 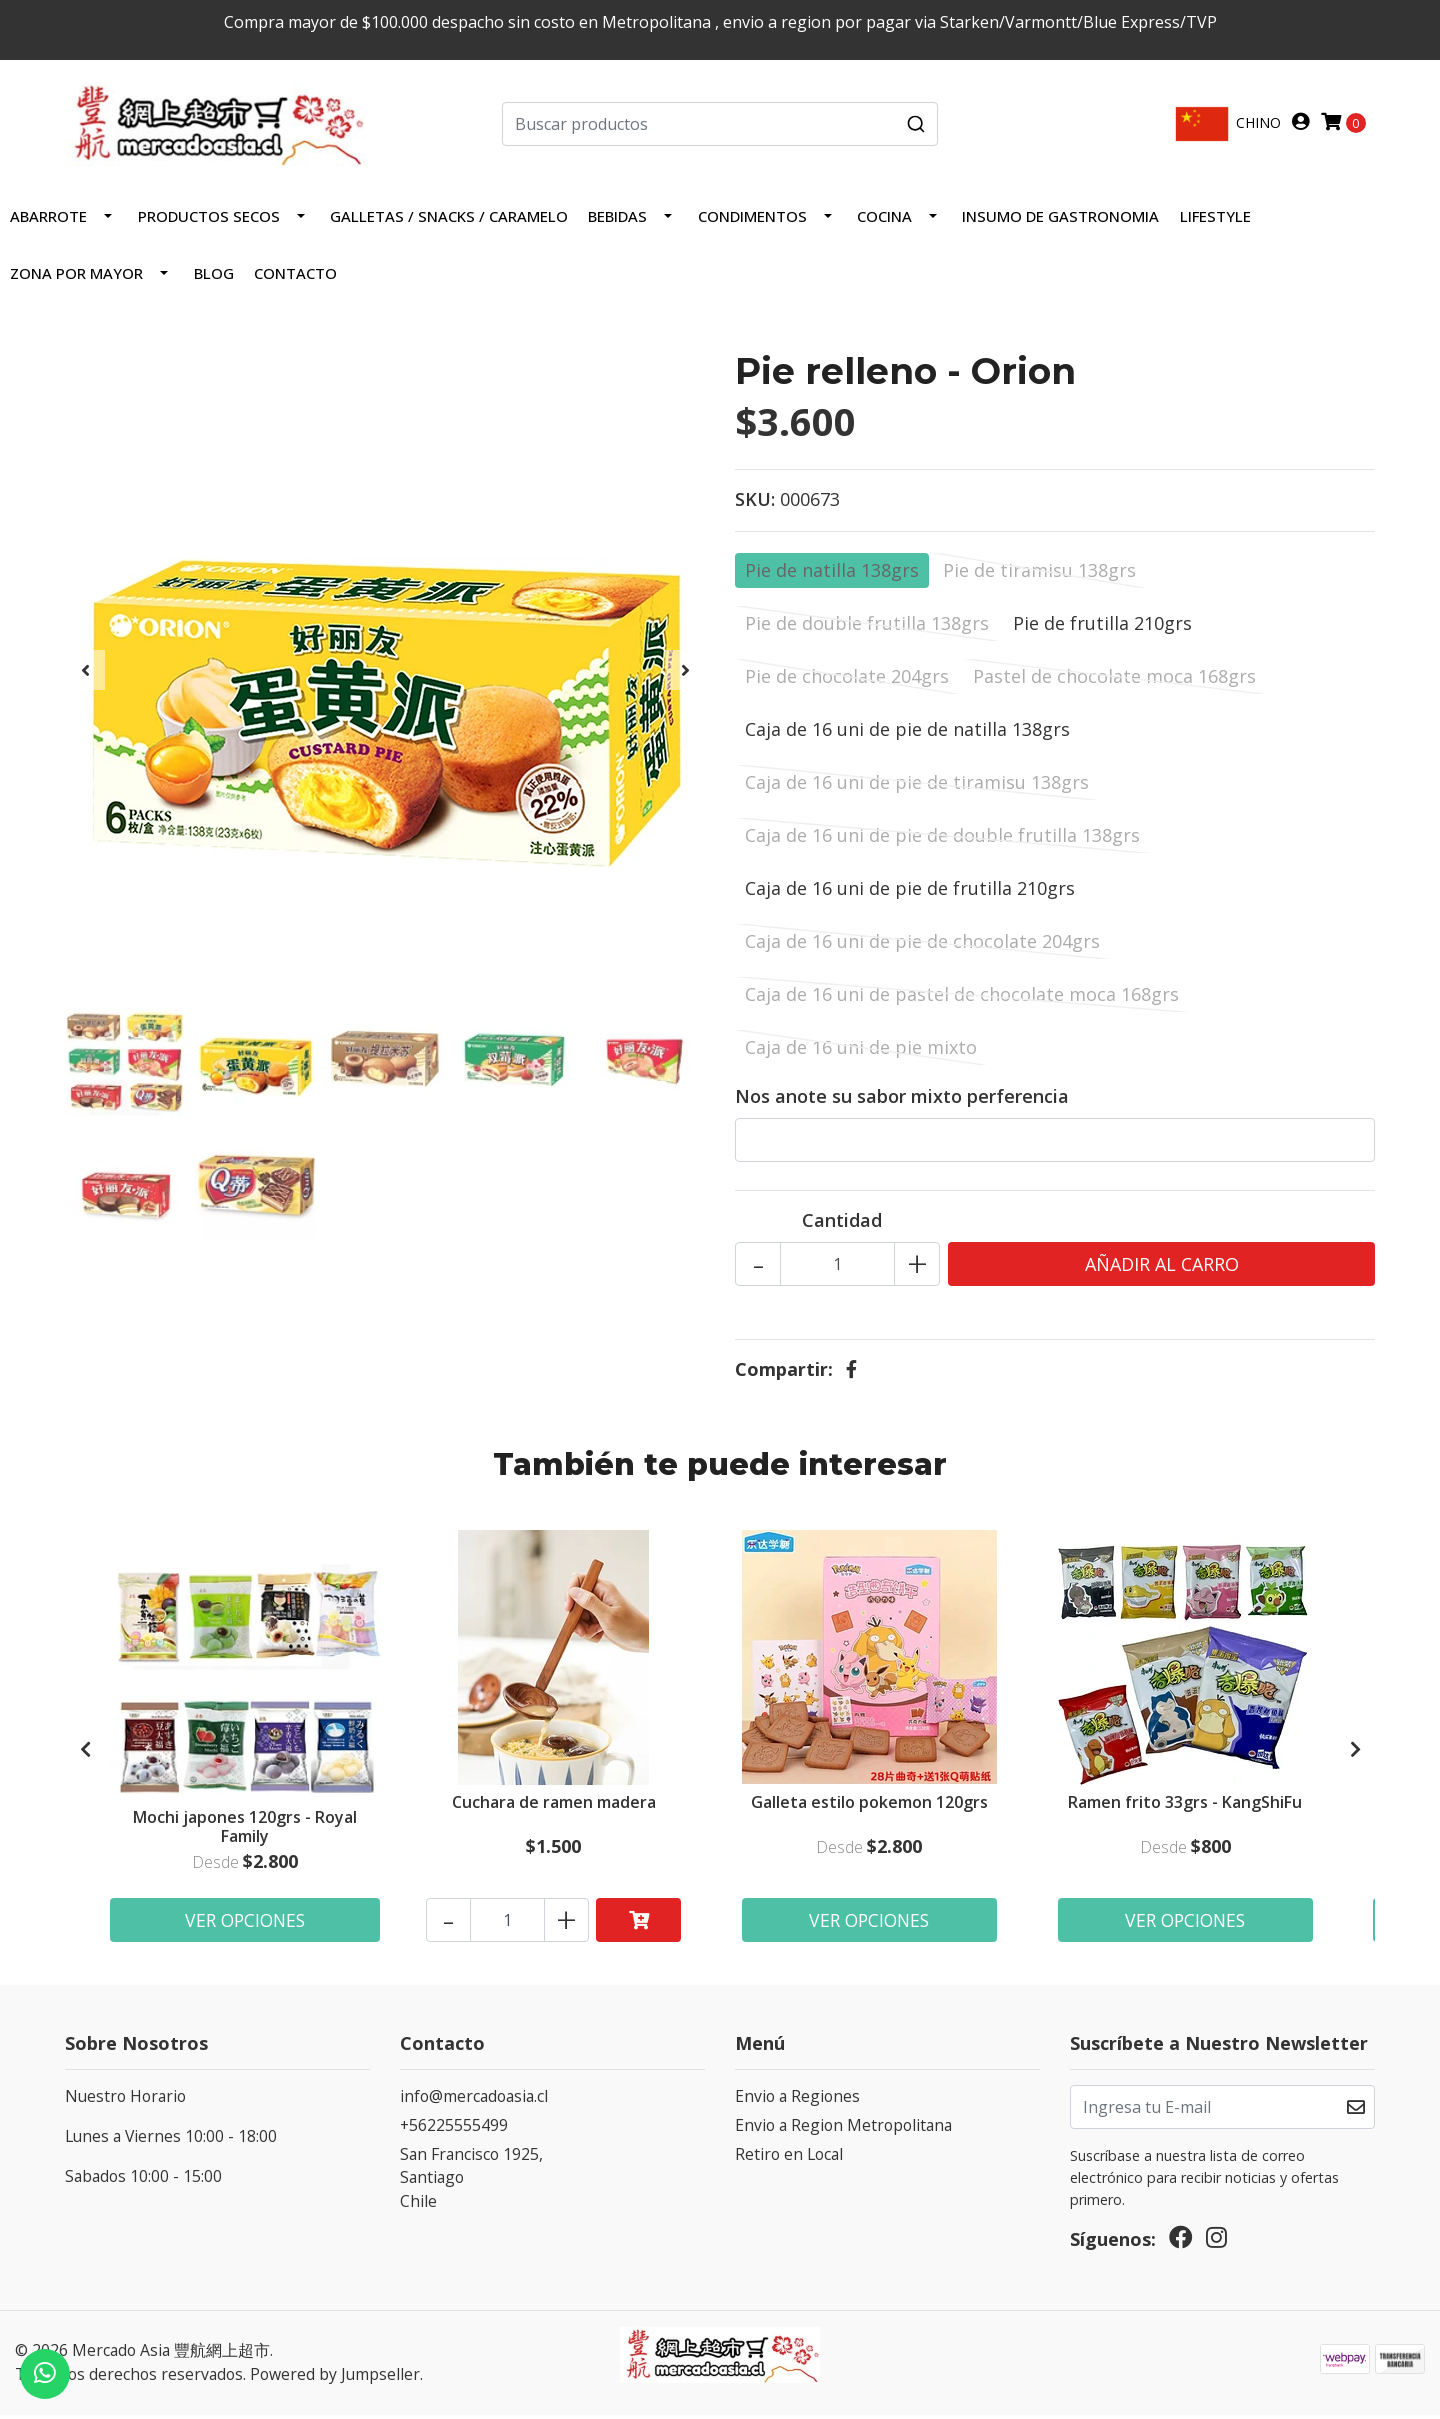 What do you see at coordinates (335, 2379) in the screenshot?
I see `Powered by Jumpseller` at bounding box center [335, 2379].